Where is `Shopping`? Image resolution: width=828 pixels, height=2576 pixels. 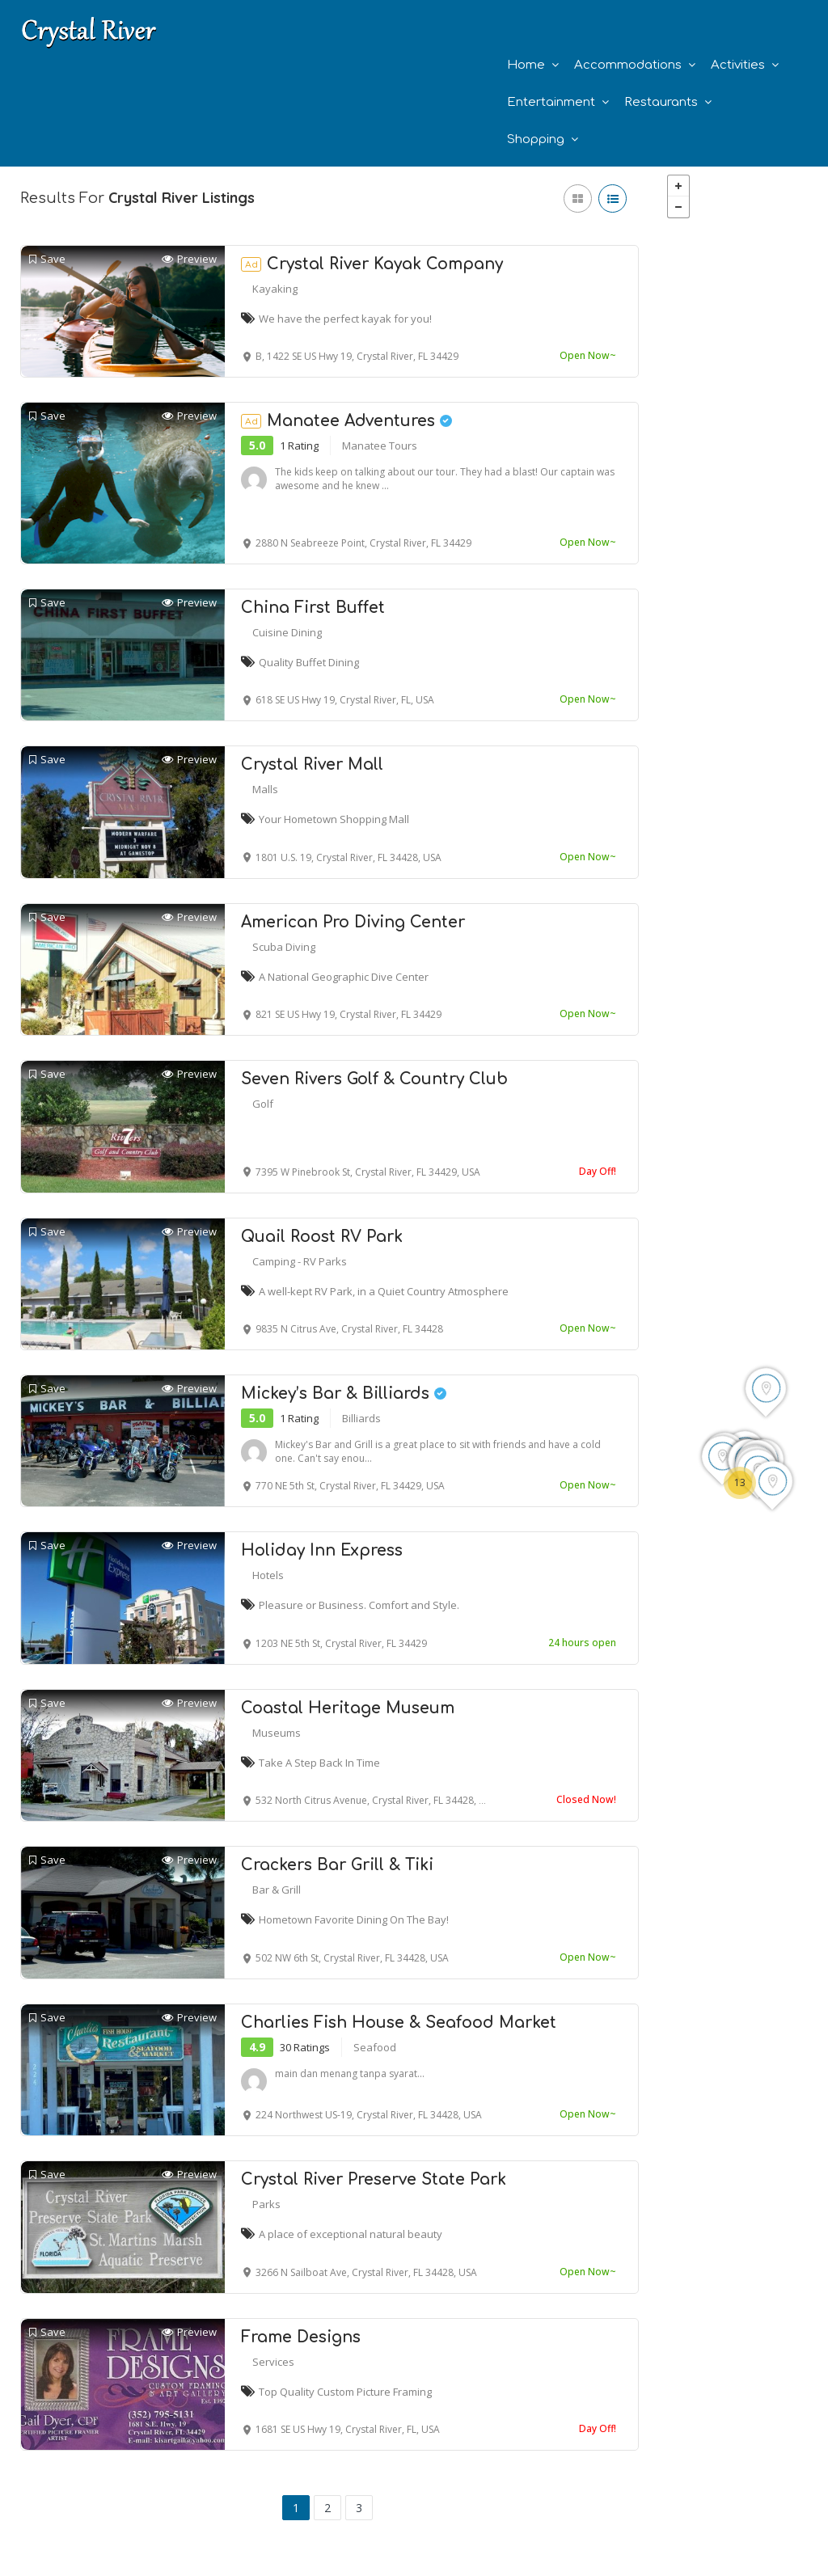
Shopping is located at coordinates (535, 139).